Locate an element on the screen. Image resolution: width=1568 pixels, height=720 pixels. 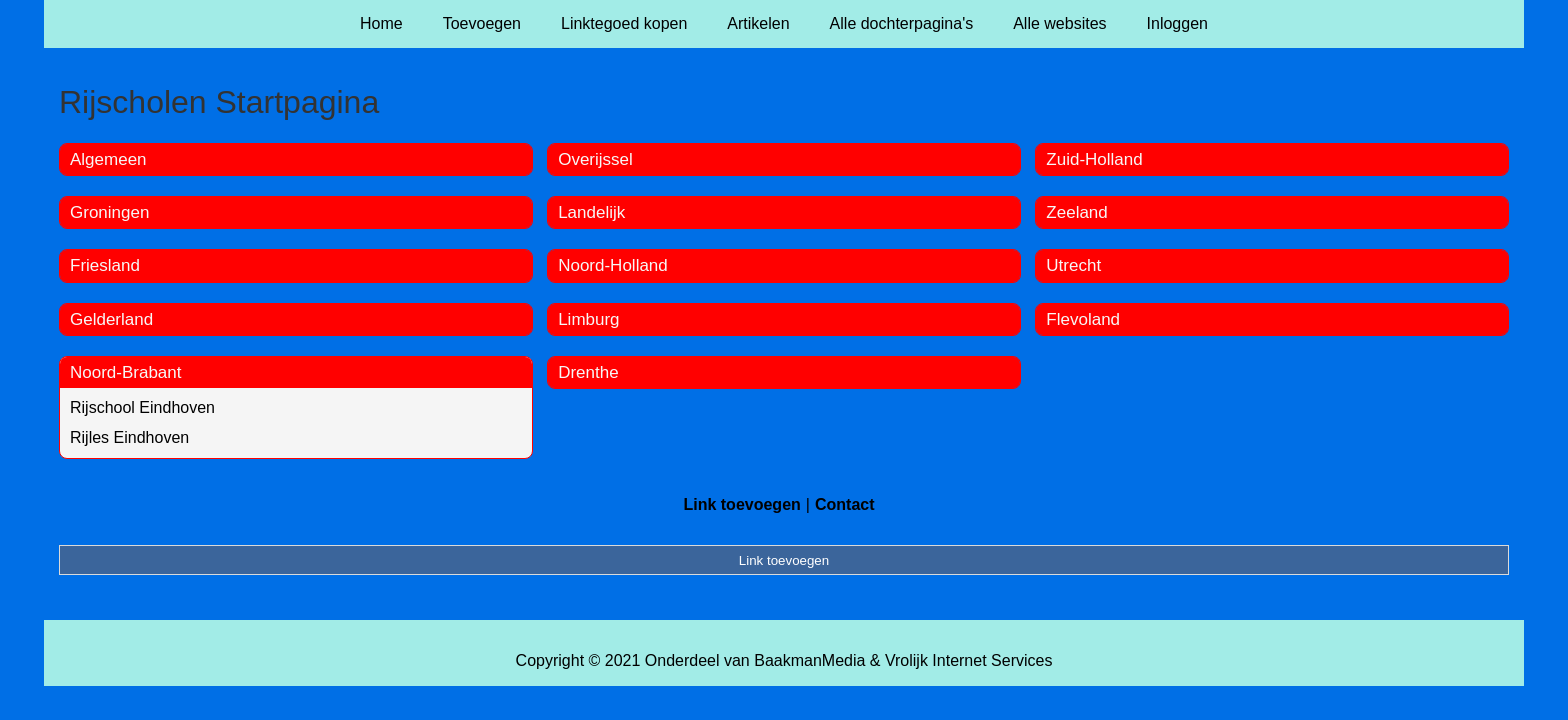
Vrolijk Internet Services is located at coordinates (968, 660).